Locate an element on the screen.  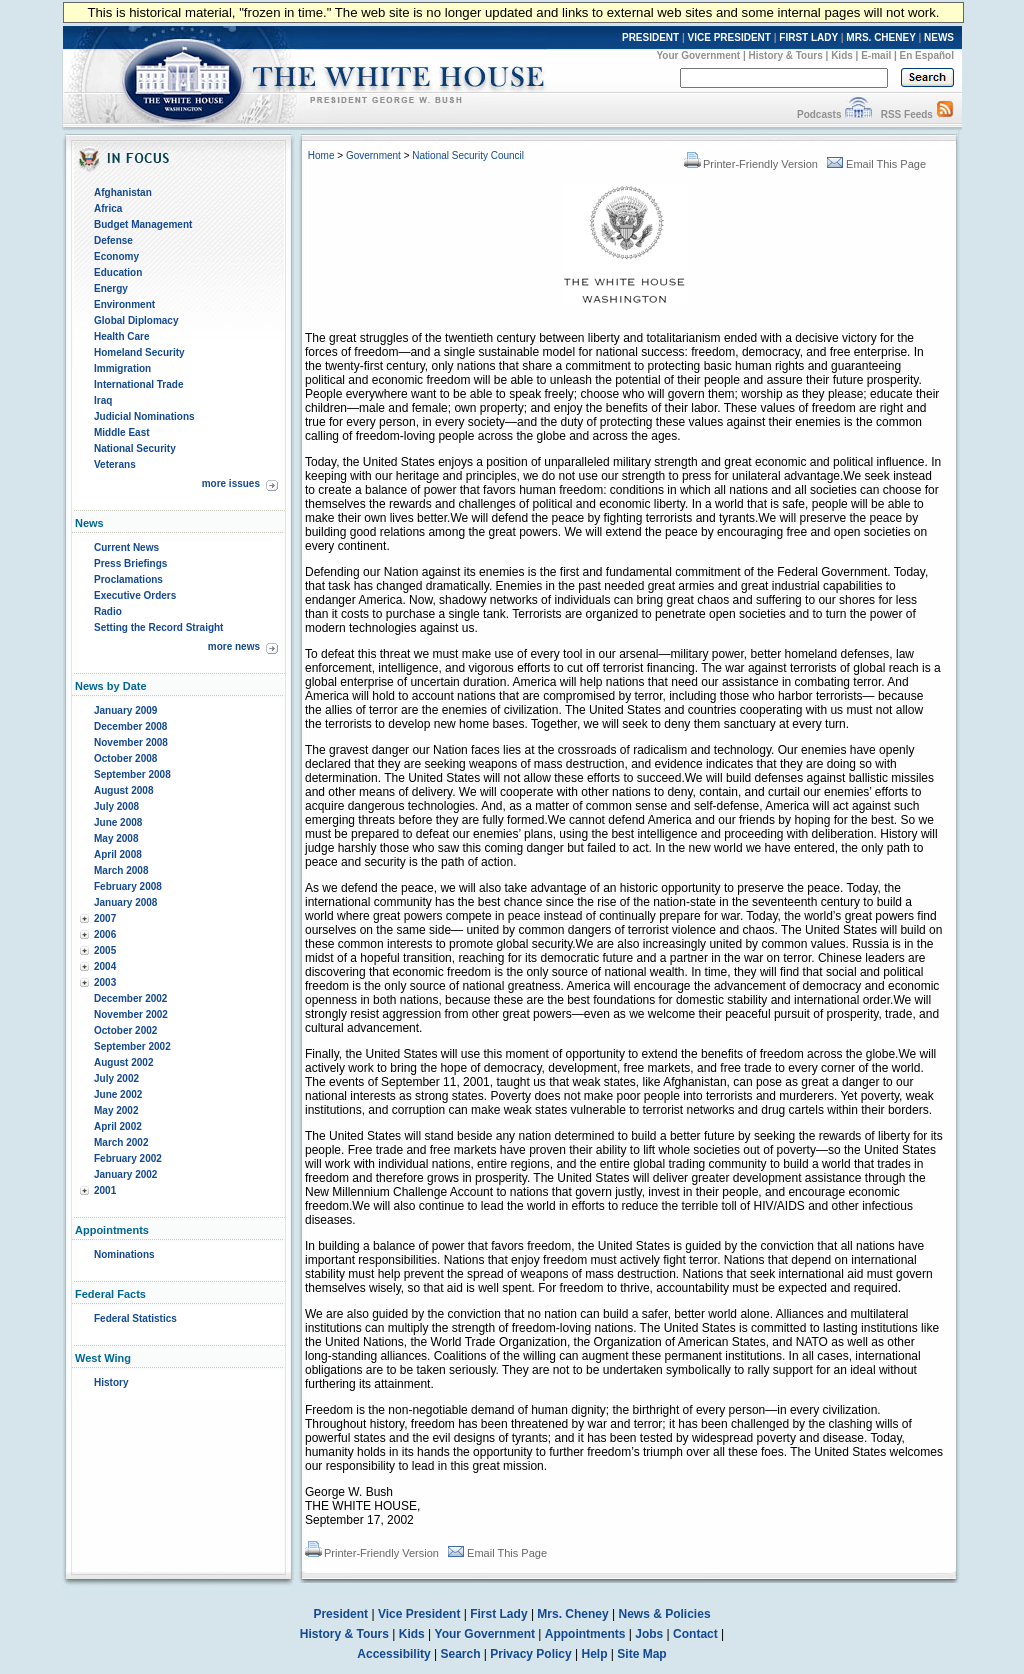
NEWS is located at coordinates (939, 37).